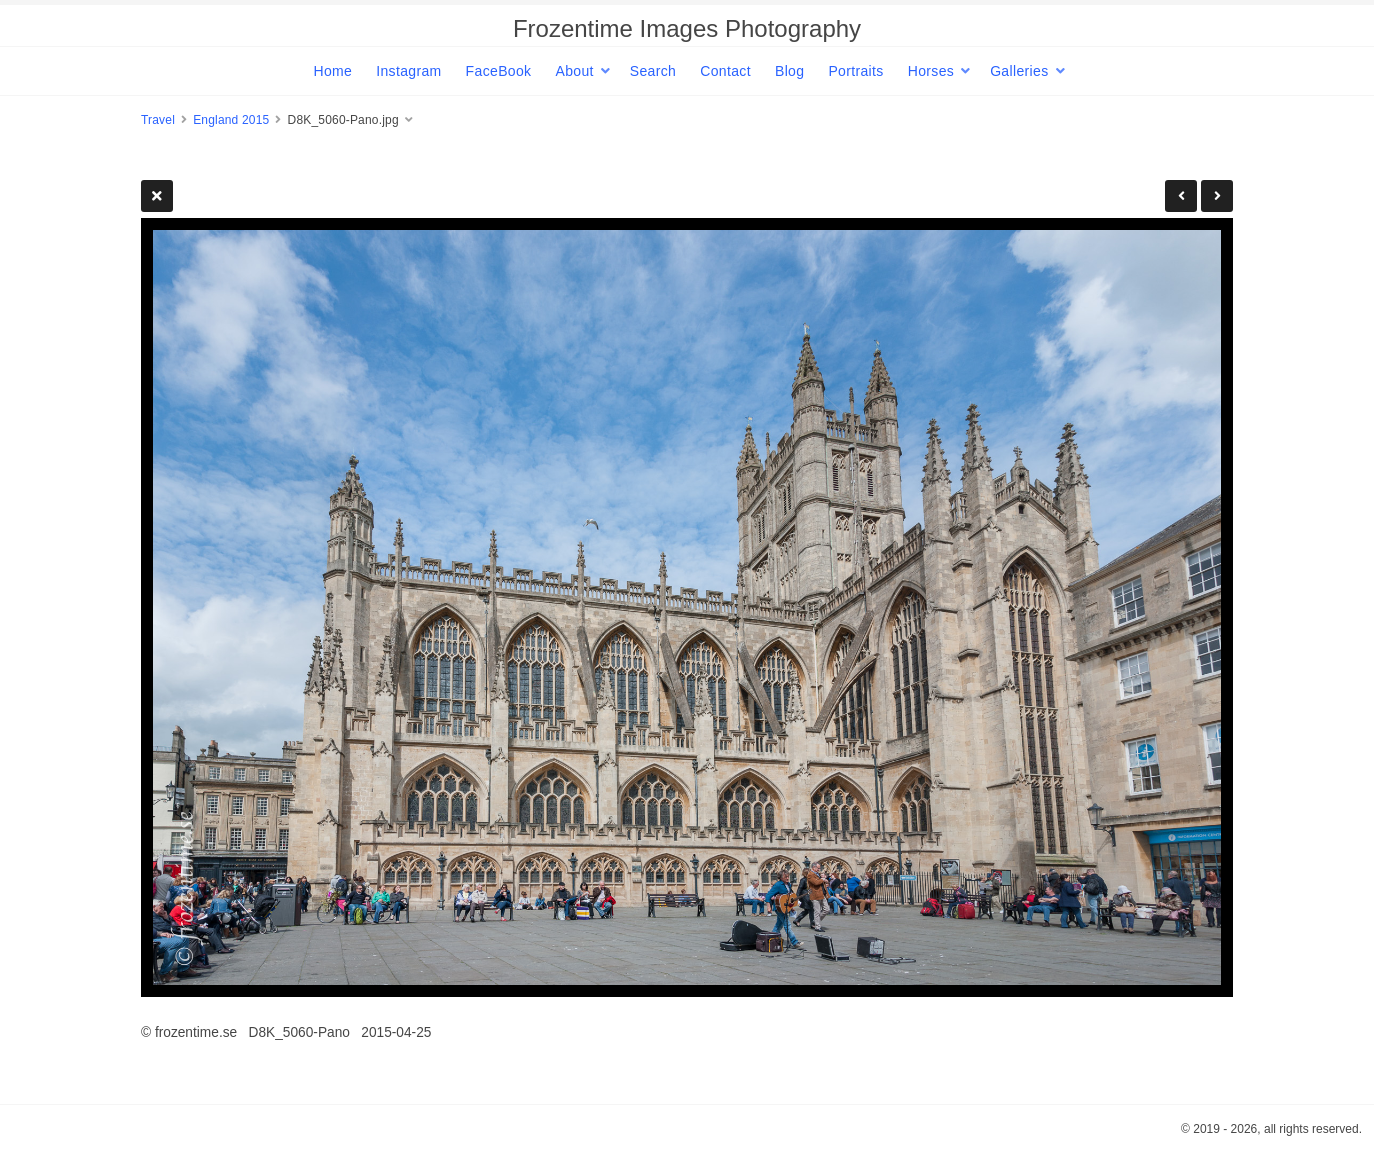 The height and width of the screenshot is (1153, 1374). I want to click on Portraits, so click(855, 71).